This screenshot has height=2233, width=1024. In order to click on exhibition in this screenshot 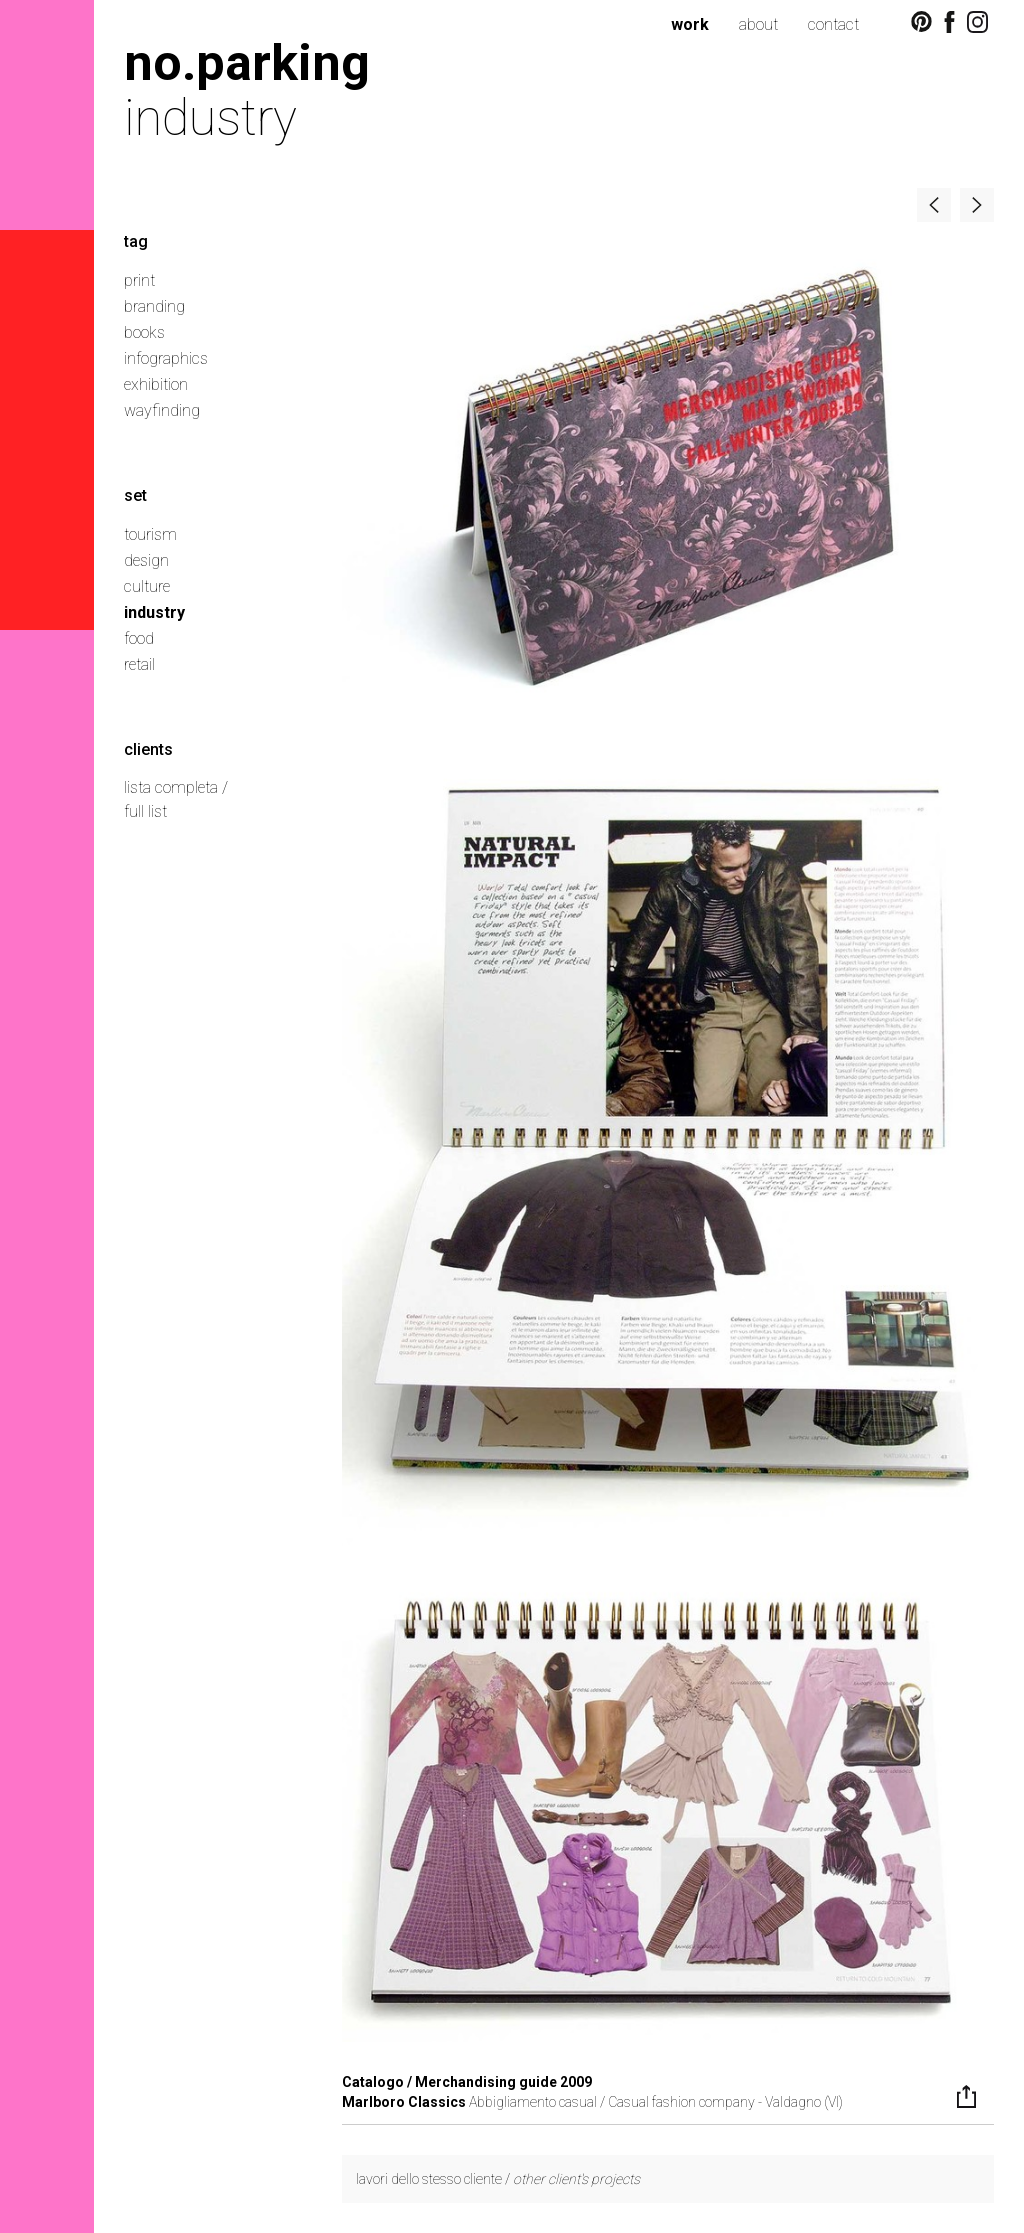, I will do `click(156, 384)`.